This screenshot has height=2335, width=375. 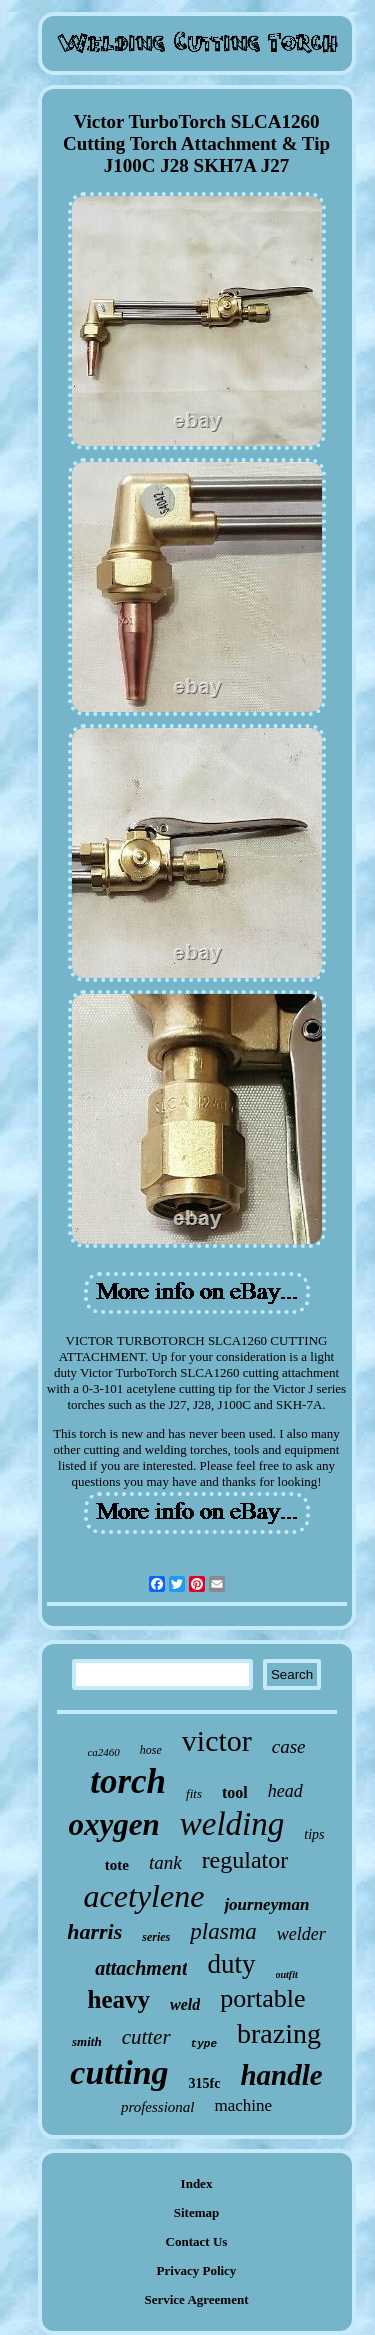 What do you see at coordinates (314, 1834) in the screenshot?
I see `tips` at bounding box center [314, 1834].